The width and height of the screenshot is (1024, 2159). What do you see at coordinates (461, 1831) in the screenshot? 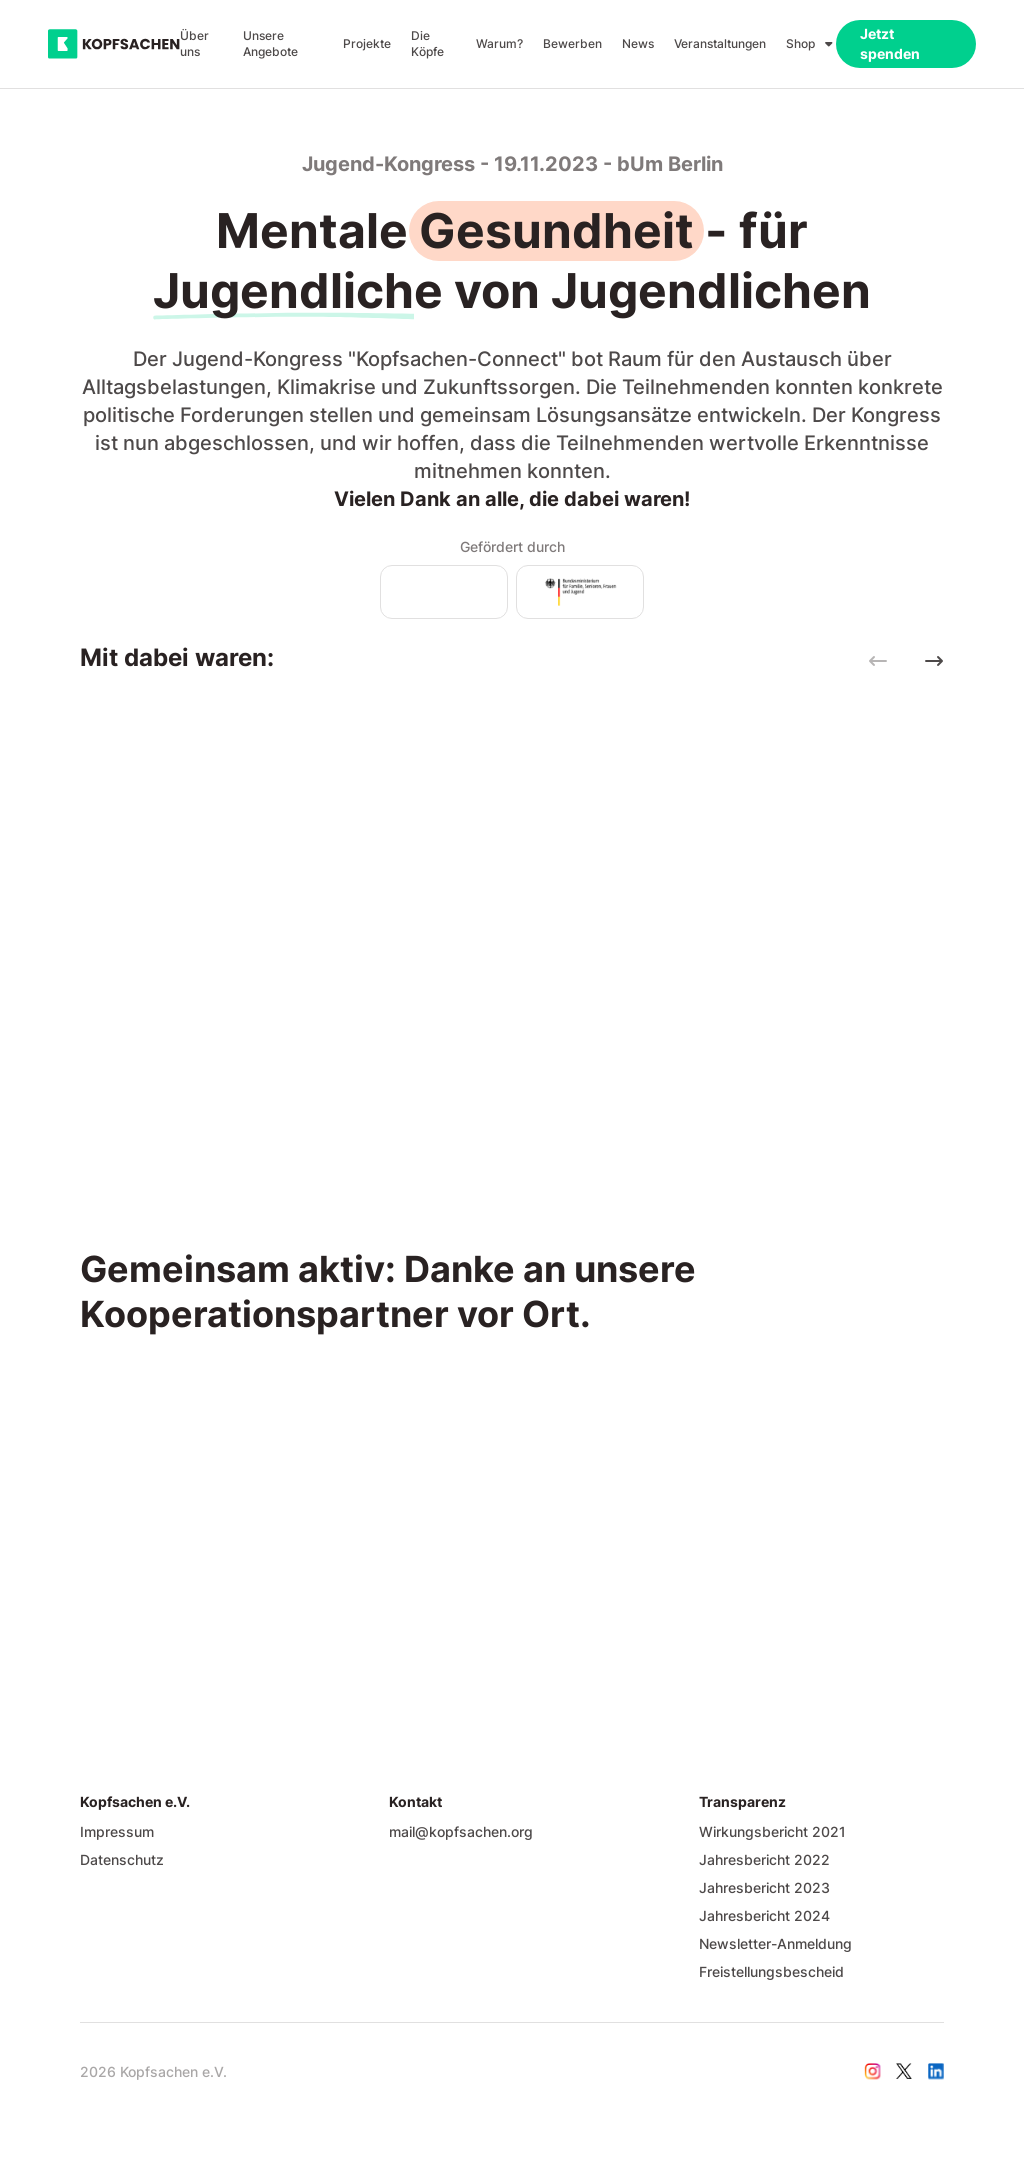
I see `mail@kopfsachen.org` at bounding box center [461, 1831].